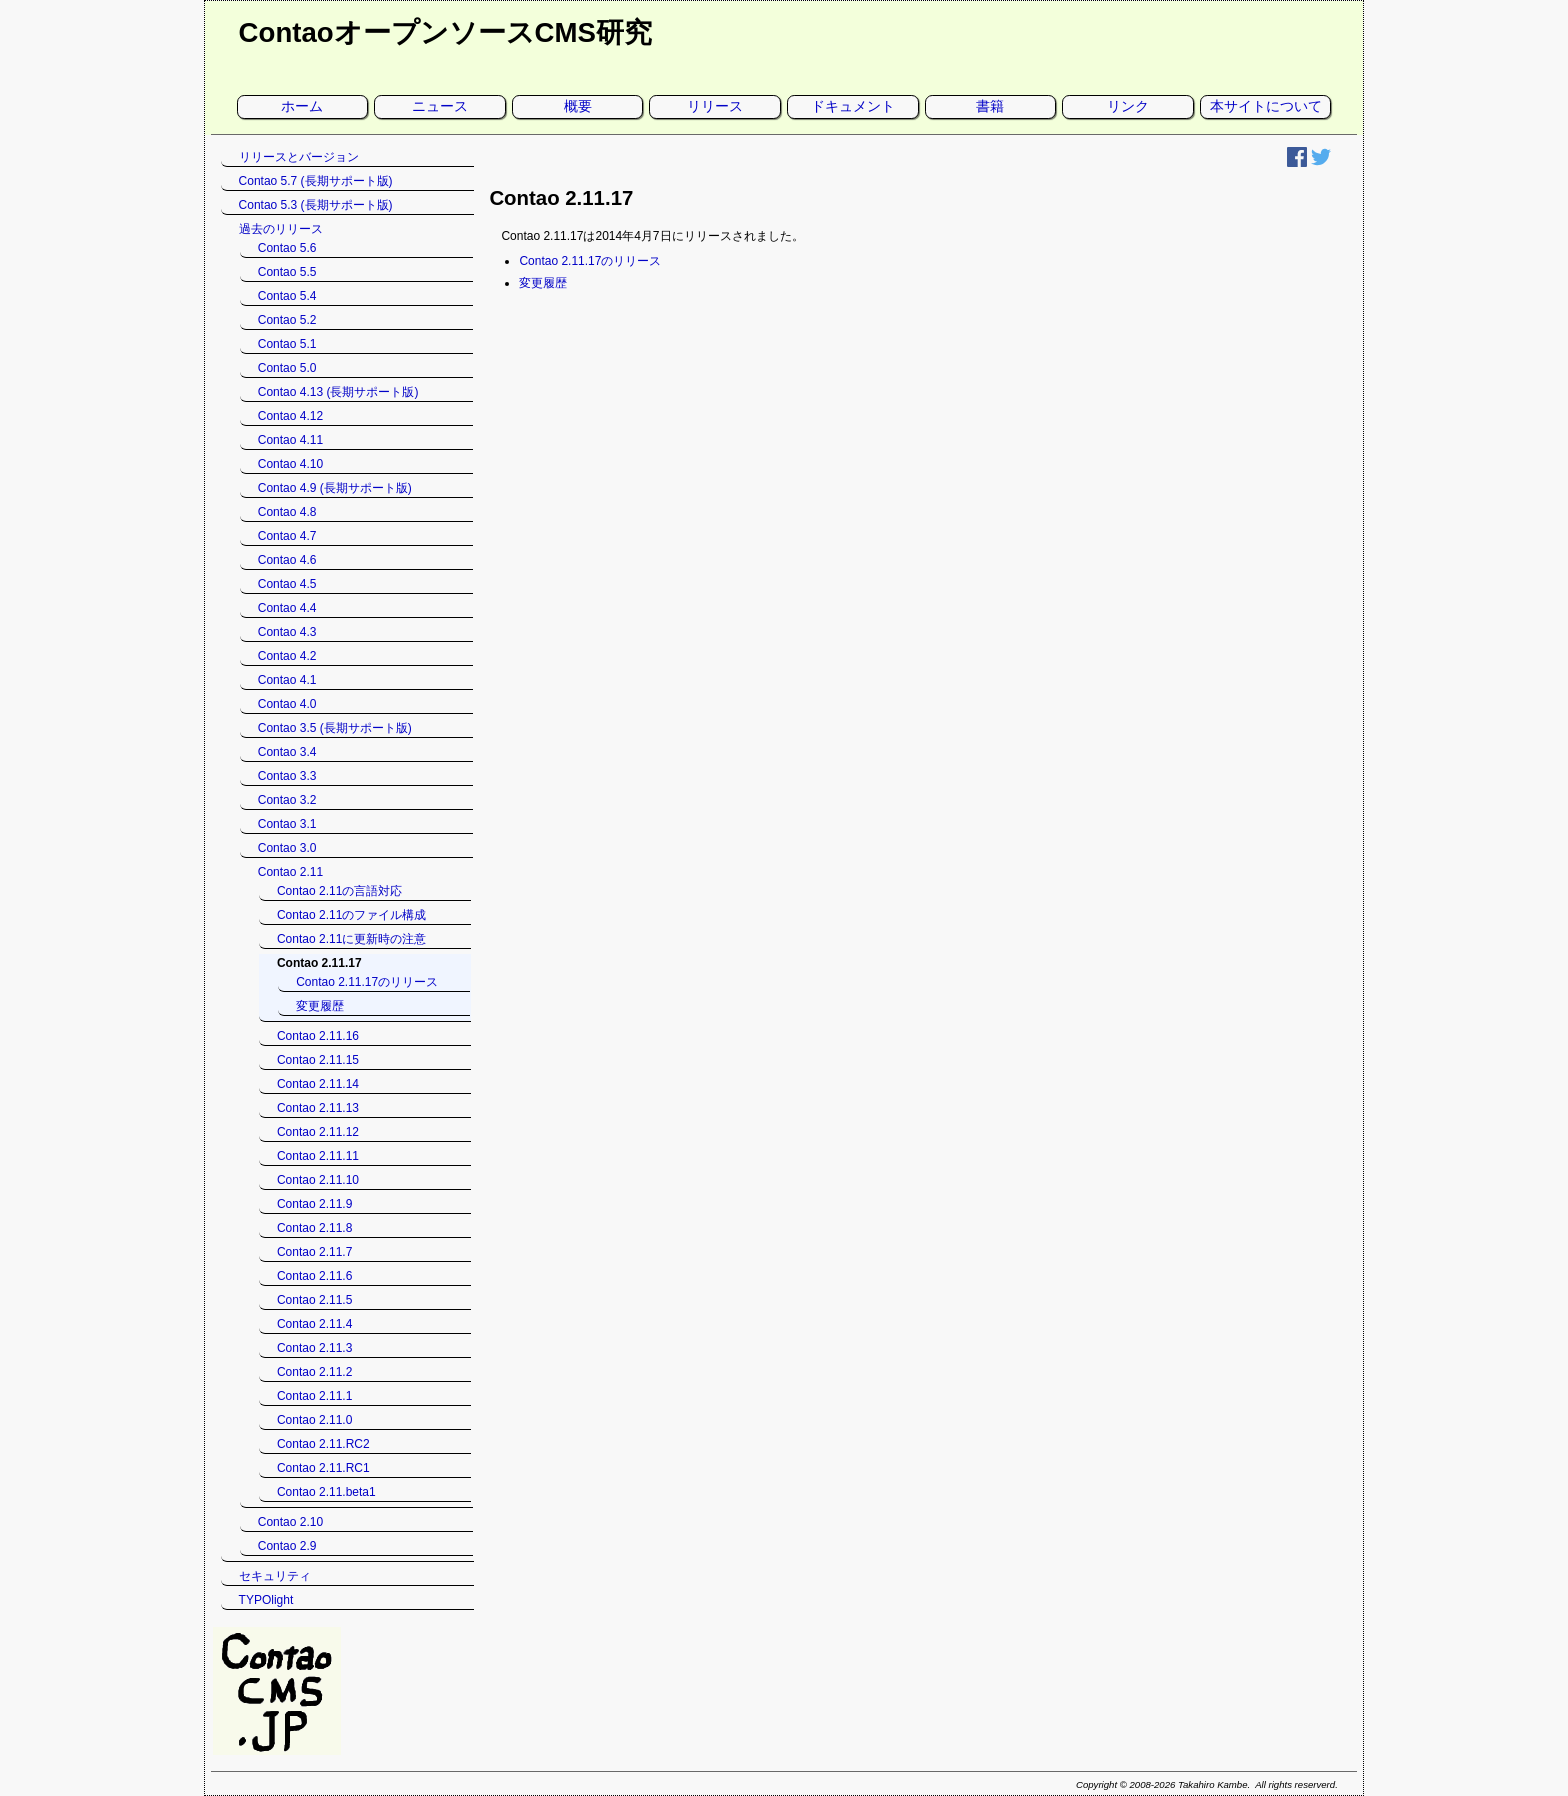 The image size is (1568, 1796). I want to click on Contao 3.2, so click(287, 800).